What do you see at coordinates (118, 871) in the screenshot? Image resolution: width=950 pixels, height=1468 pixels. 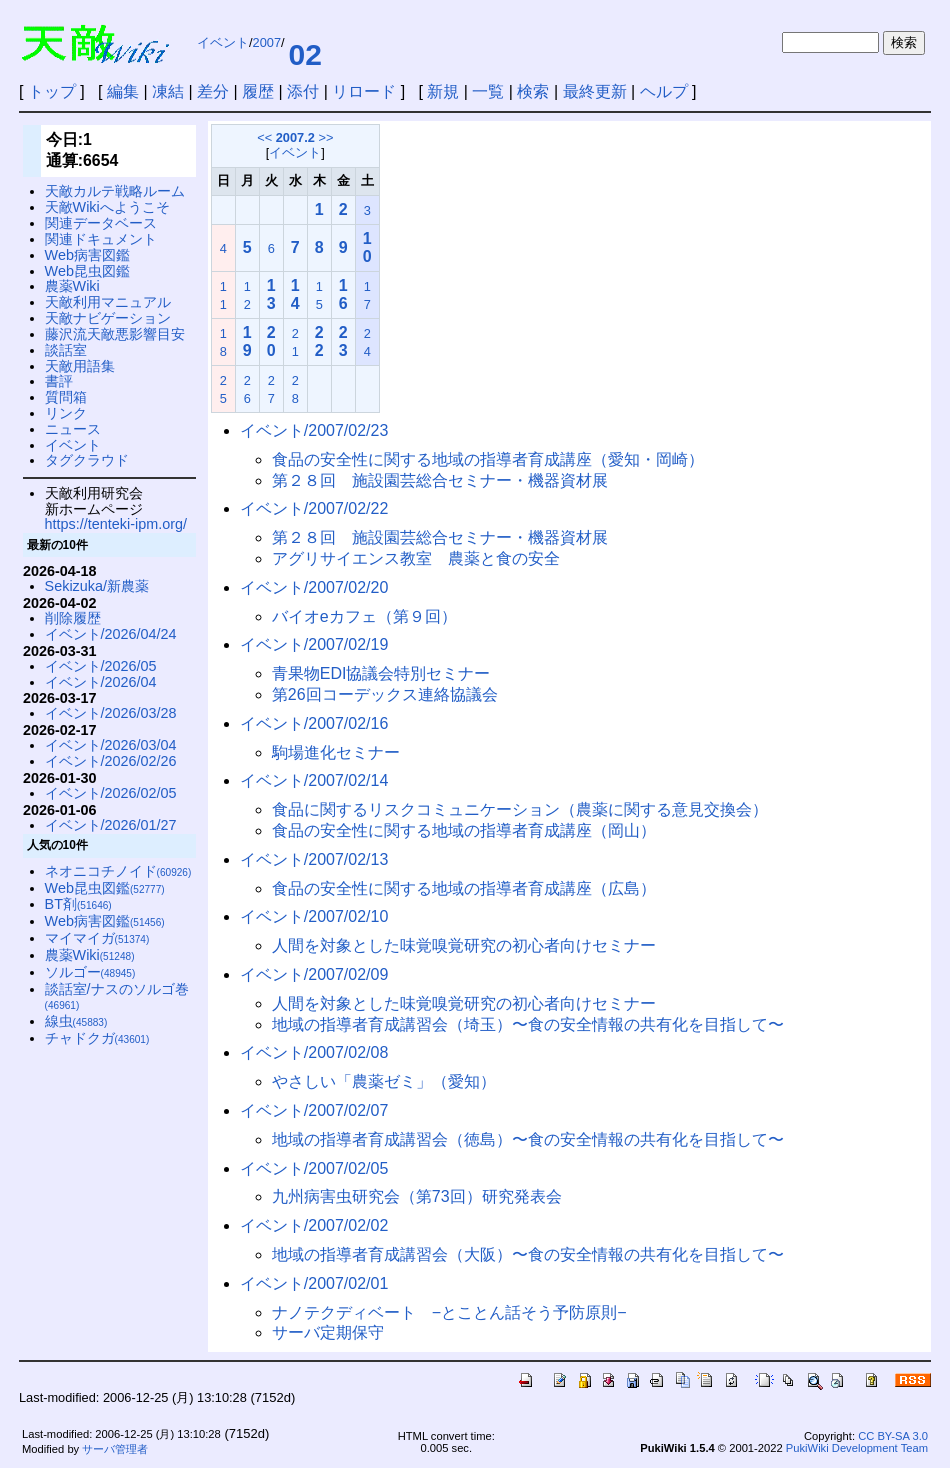 I see `ネオニコチノイド` at bounding box center [118, 871].